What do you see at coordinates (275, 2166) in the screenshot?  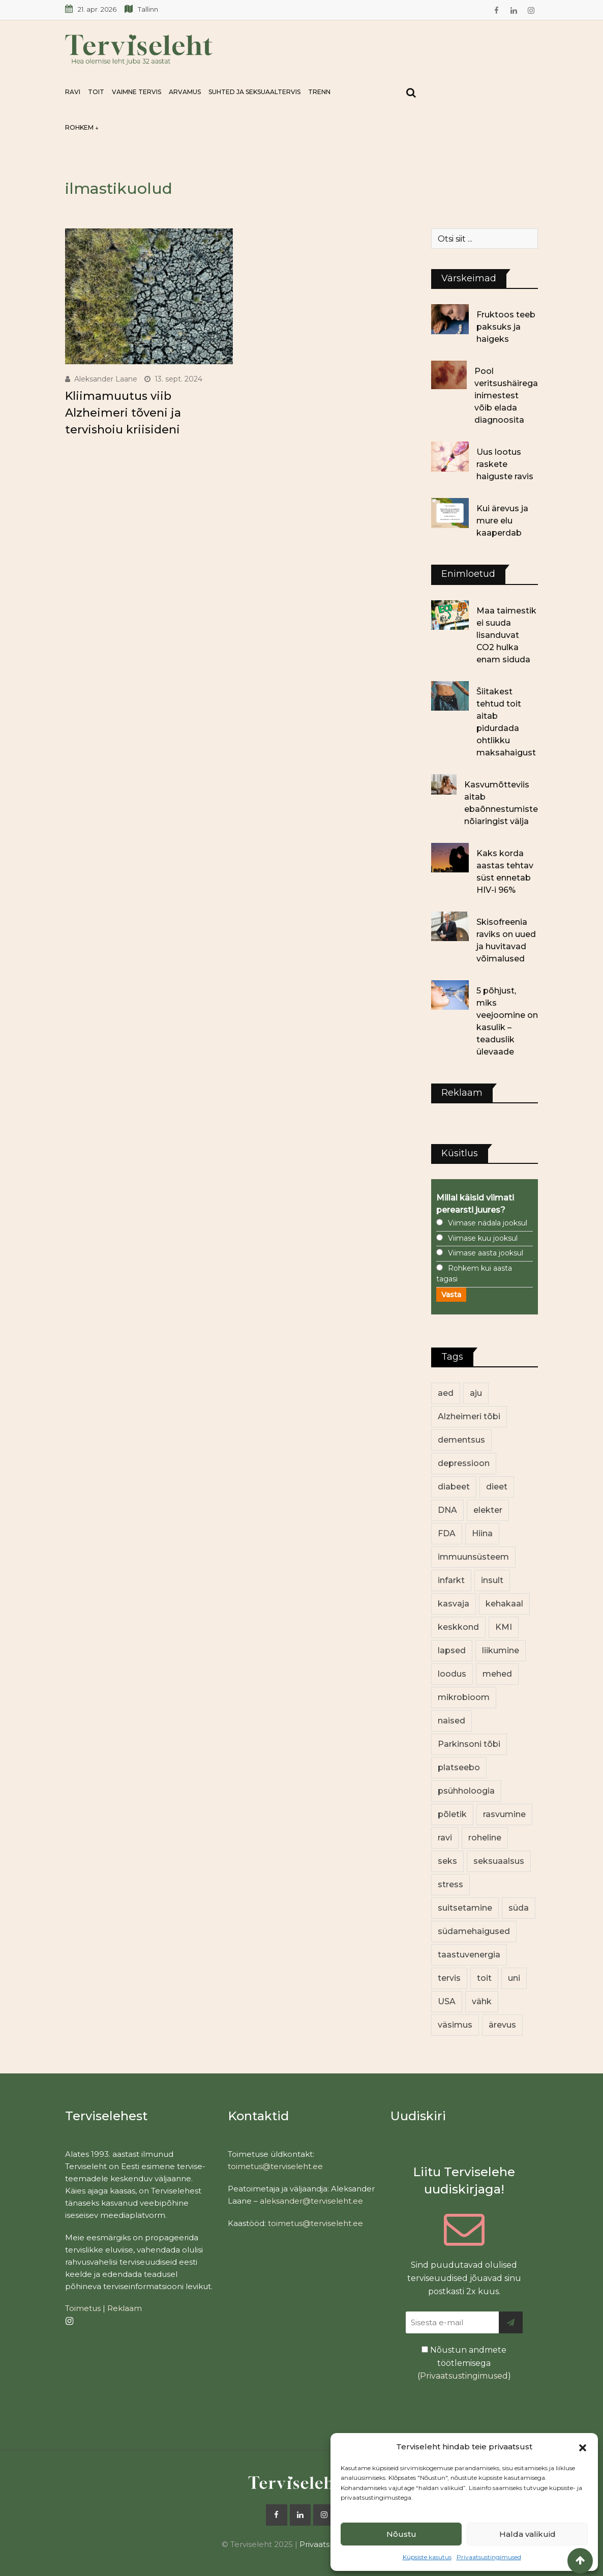 I see `toimetus@terviseleht.ee` at bounding box center [275, 2166].